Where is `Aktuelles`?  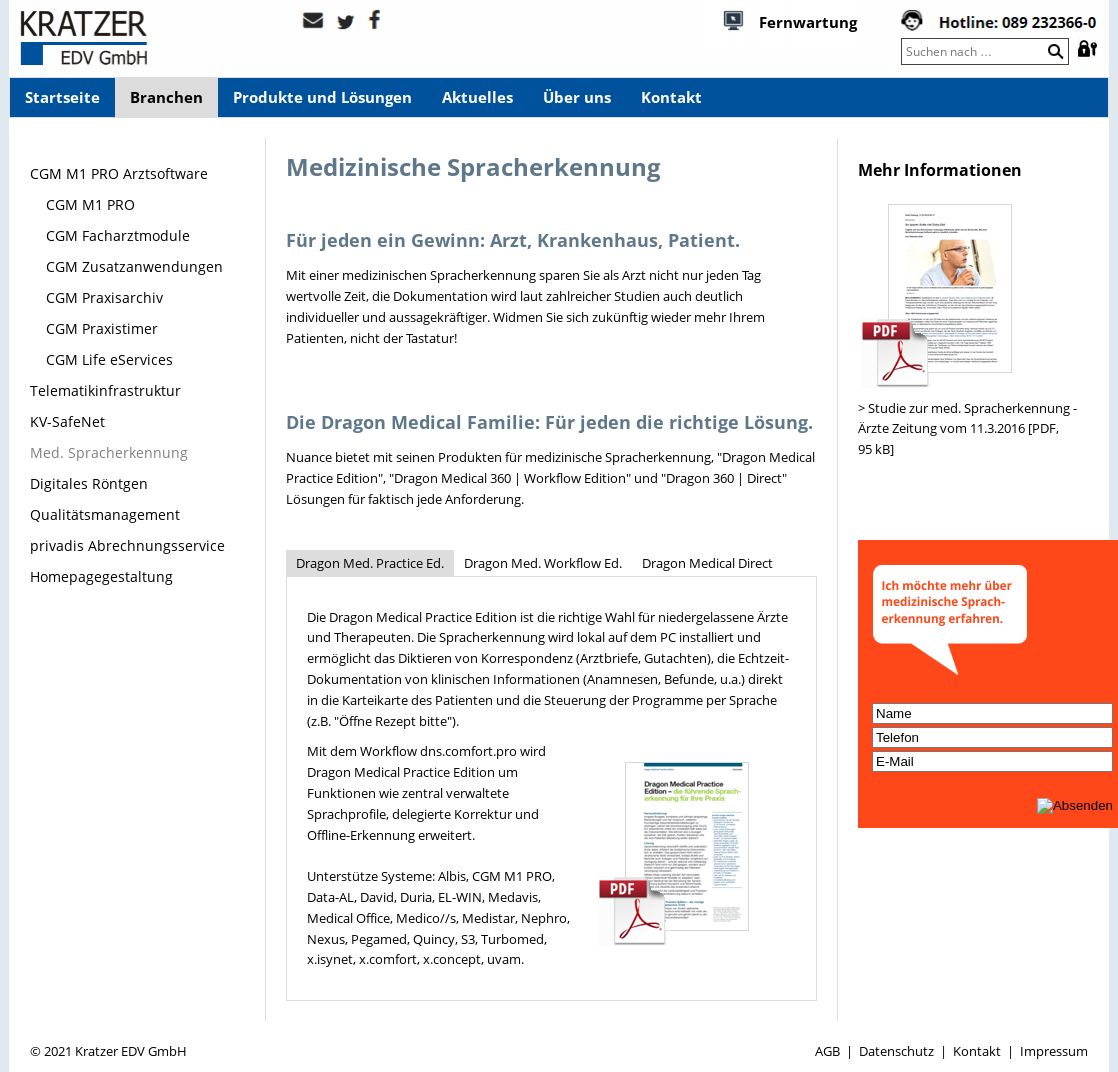 Aktuelles is located at coordinates (477, 97).